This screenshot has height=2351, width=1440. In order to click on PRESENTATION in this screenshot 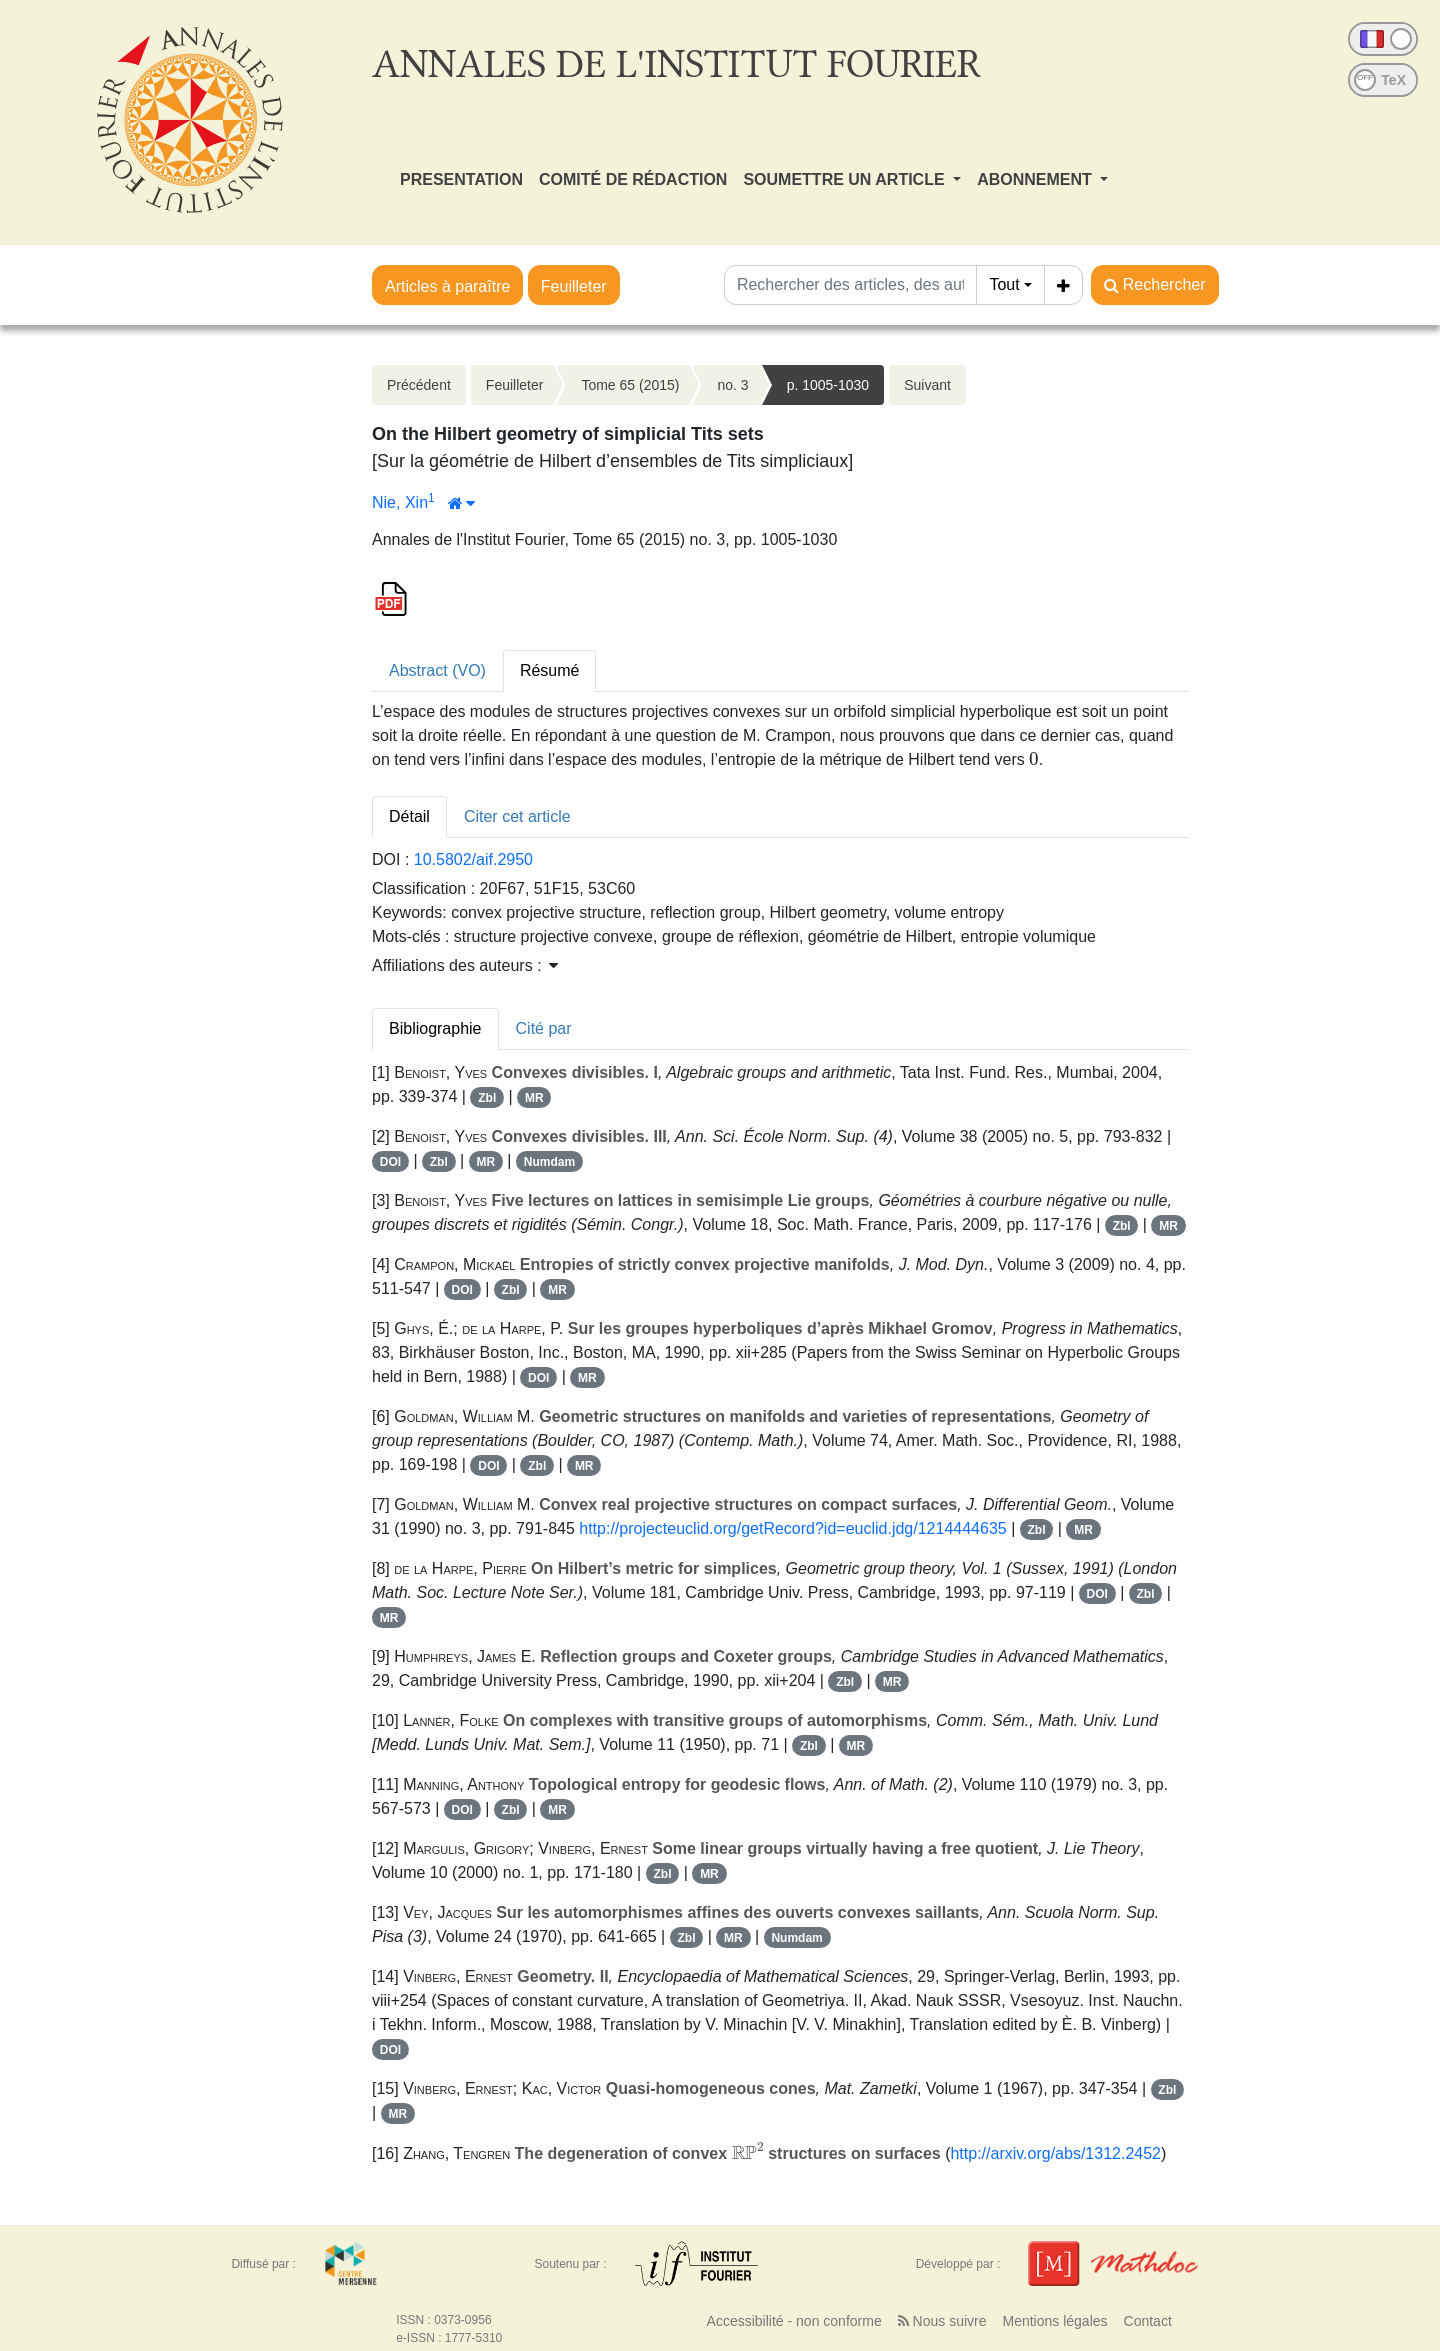, I will do `click(461, 179)`.